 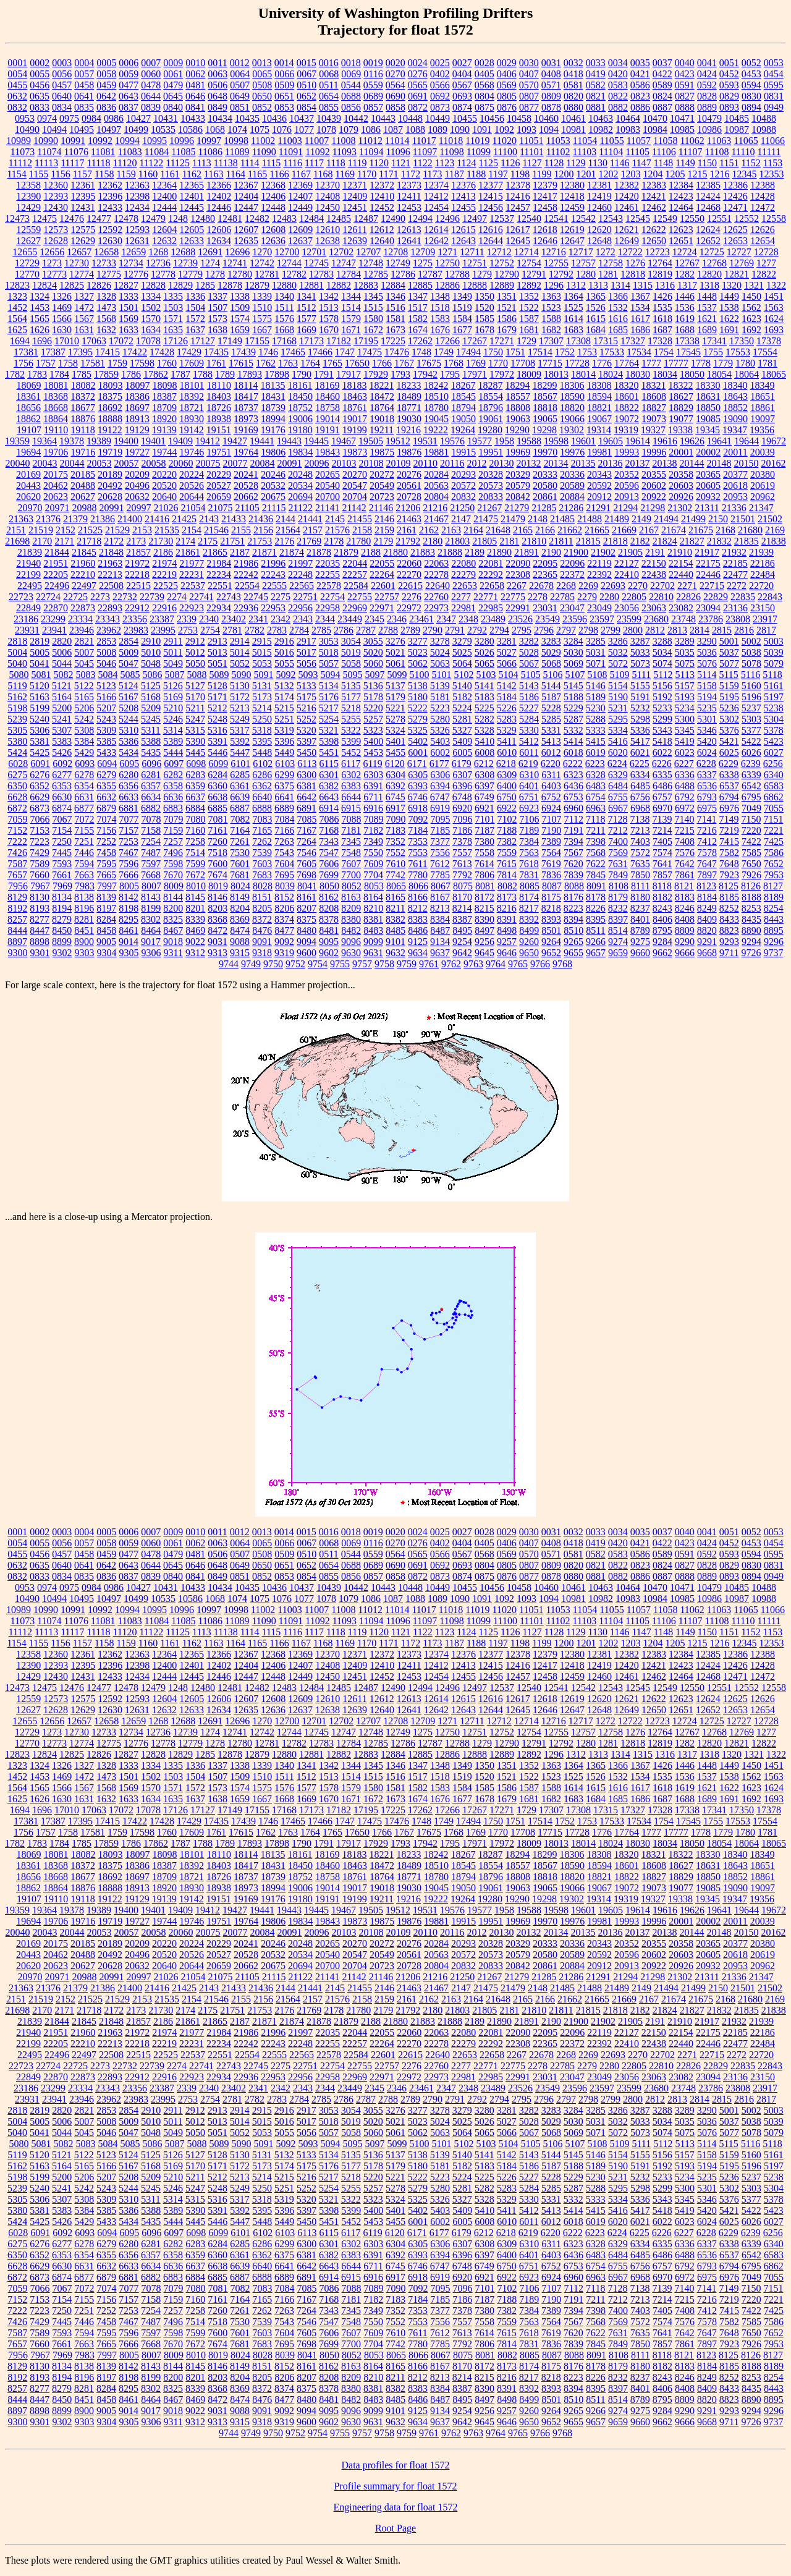 What do you see at coordinates (425, 463) in the screenshot?
I see `20110` at bounding box center [425, 463].